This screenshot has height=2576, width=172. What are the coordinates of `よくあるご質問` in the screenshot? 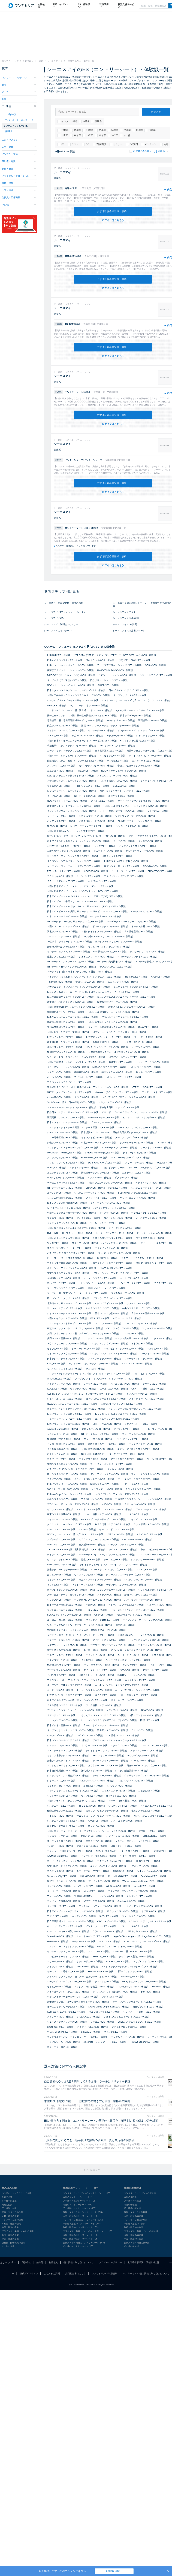 It's located at (52, 2273).